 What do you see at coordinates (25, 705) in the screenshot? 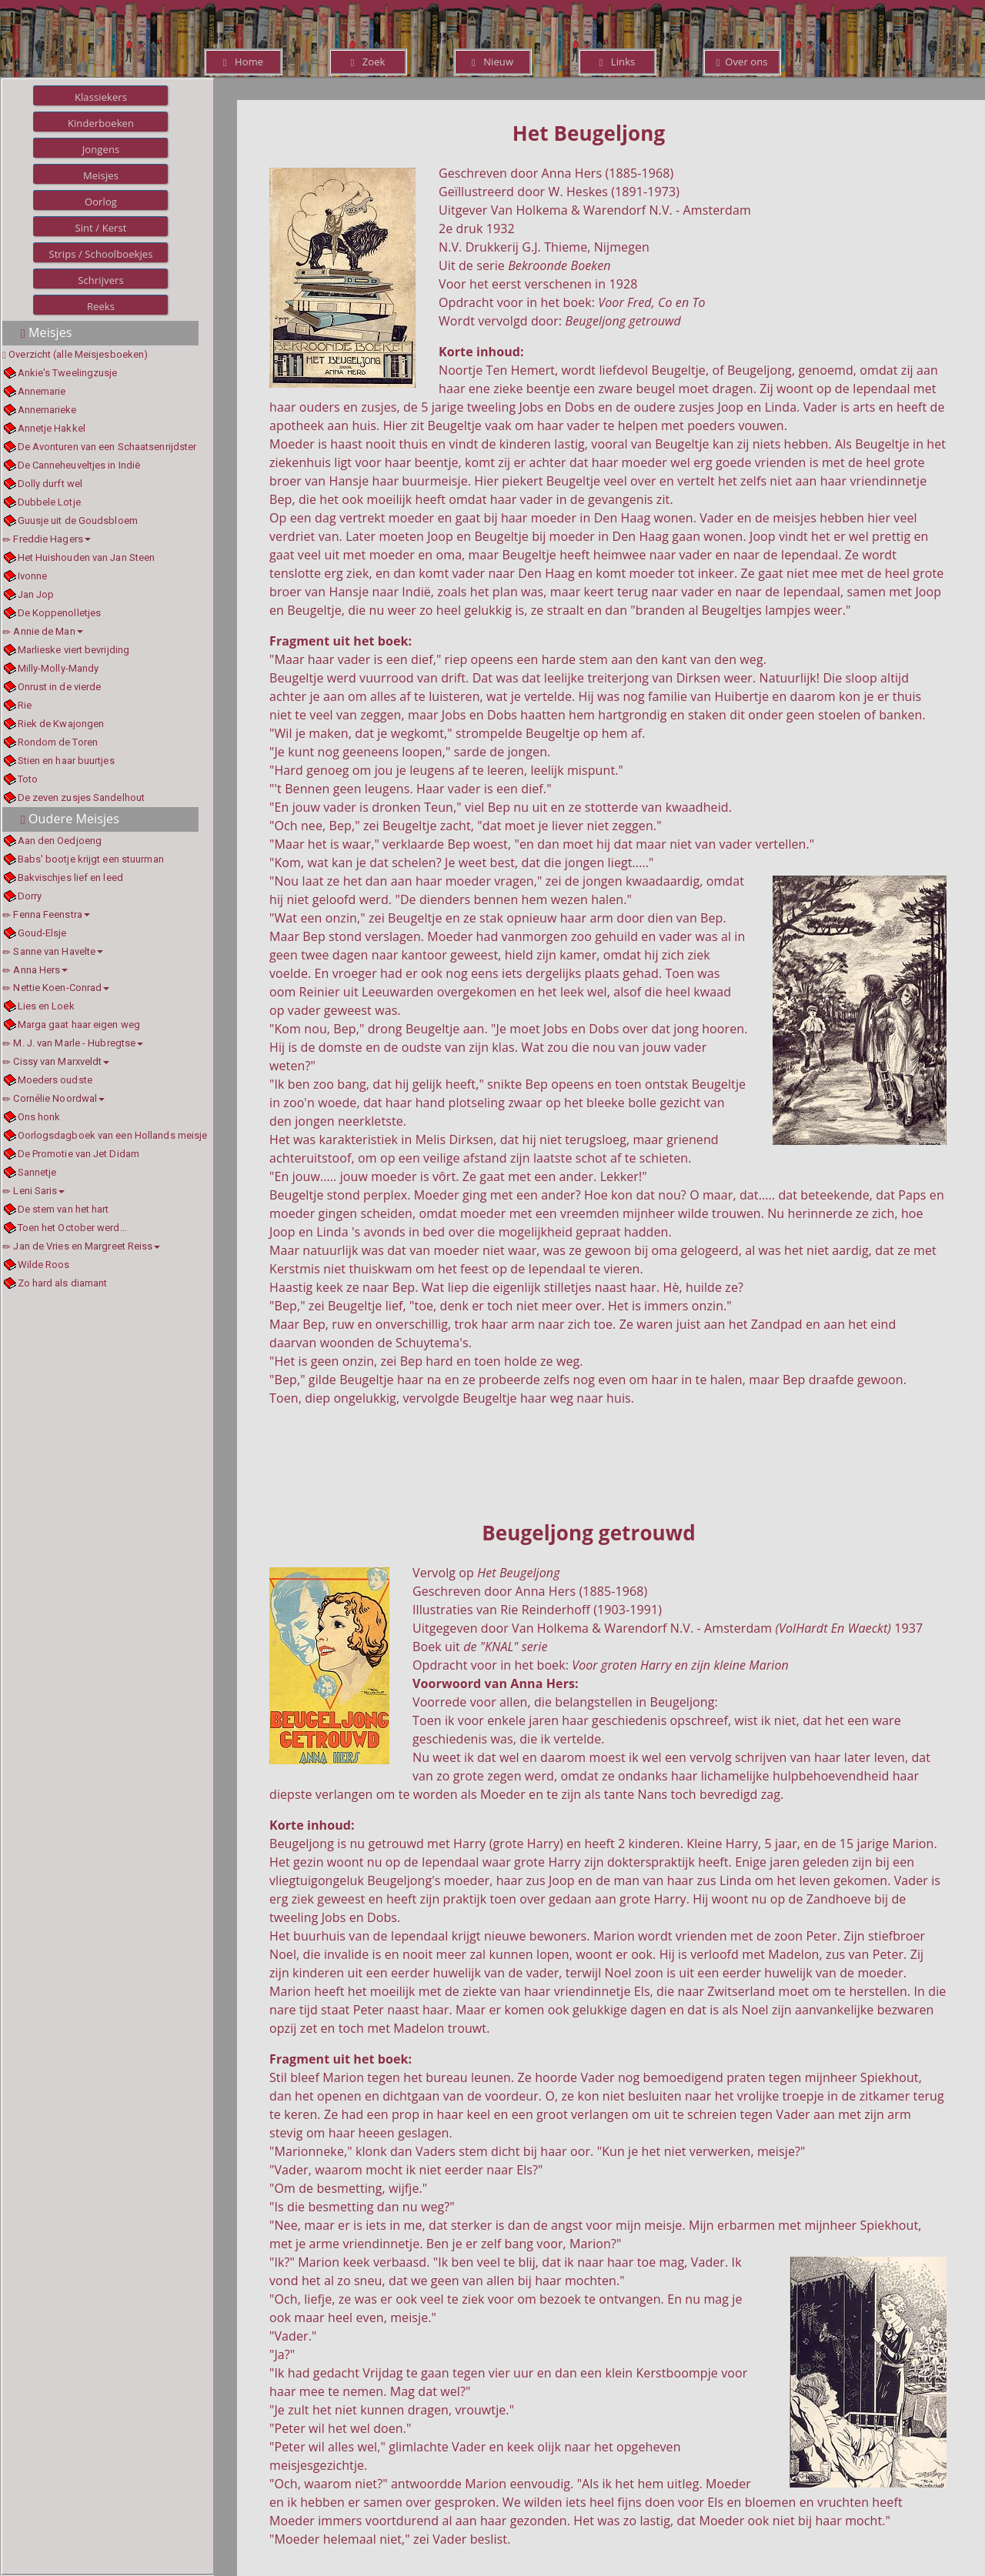
I see `Rie` at bounding box center [25, 705].